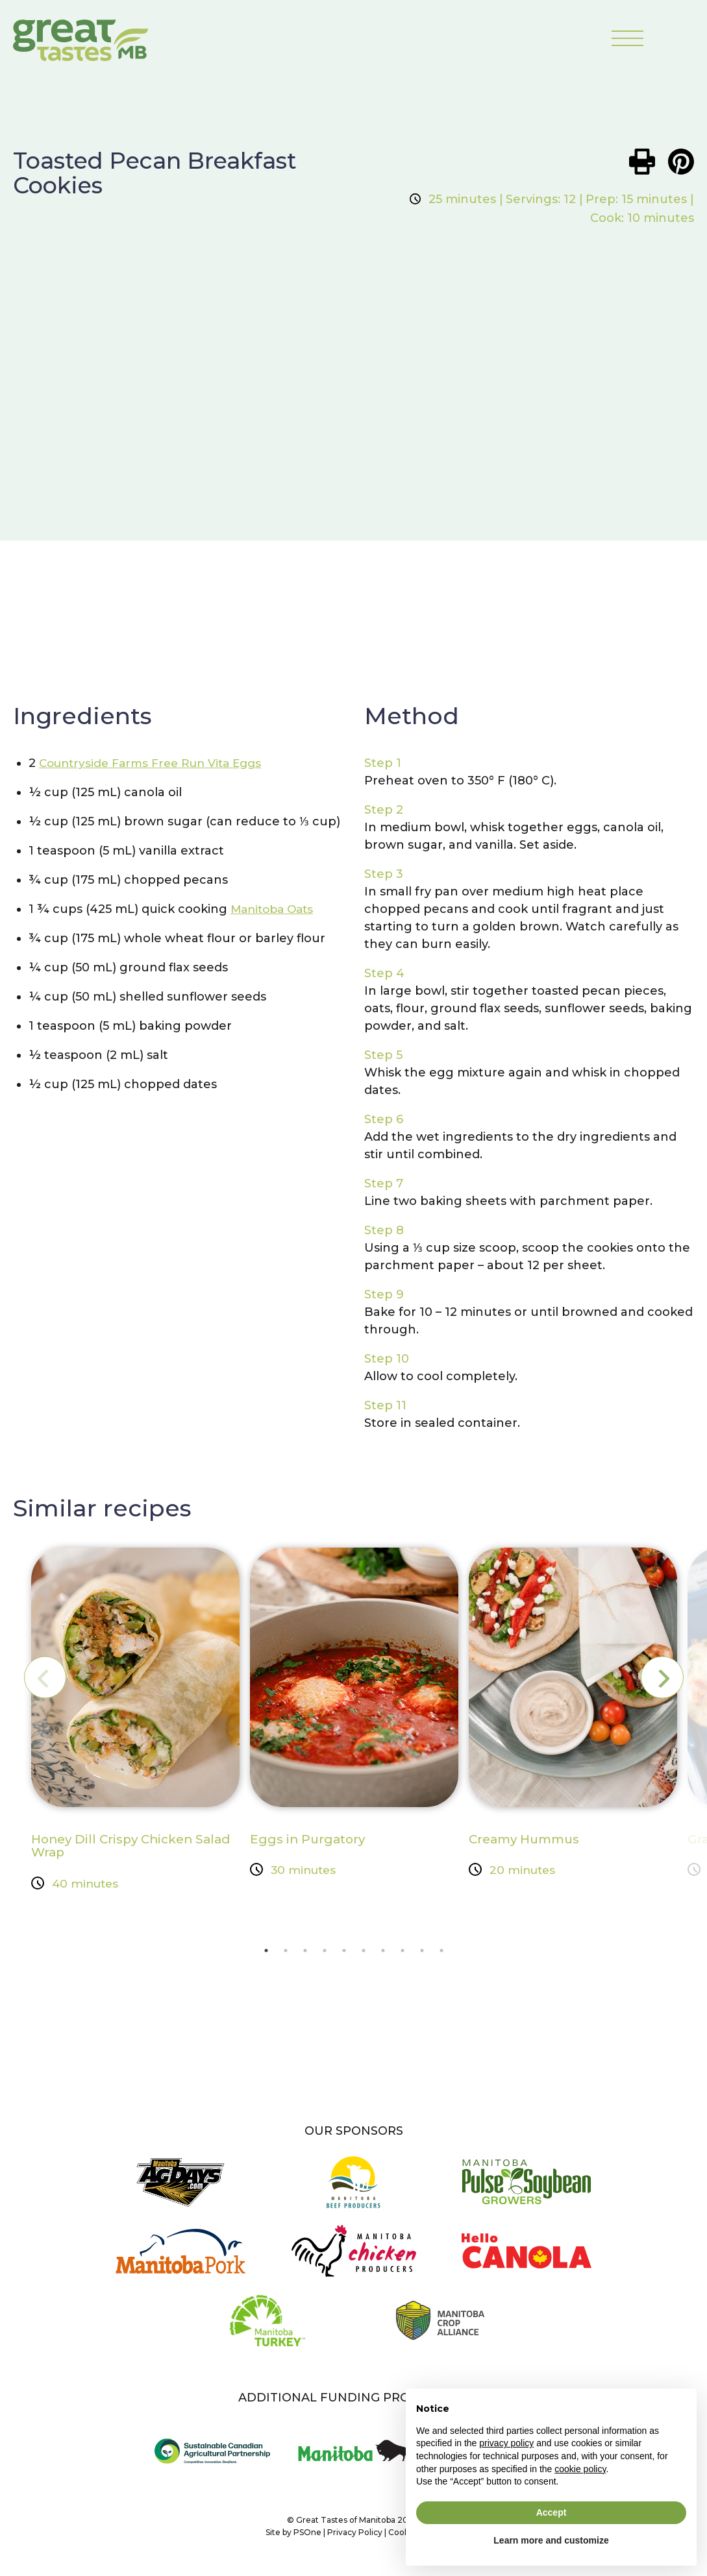  I want to click on 5 [tab], so click(344, 1953).